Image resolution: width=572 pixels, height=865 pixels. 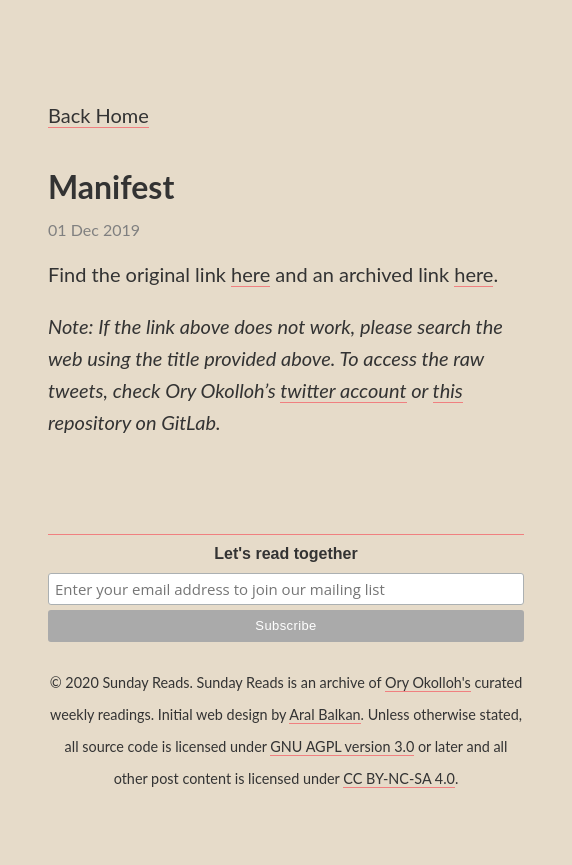 What do you see at coordinates (324, 714) in the screenshot?
I see `Aral Balkan` at bounding box center [324, 714].